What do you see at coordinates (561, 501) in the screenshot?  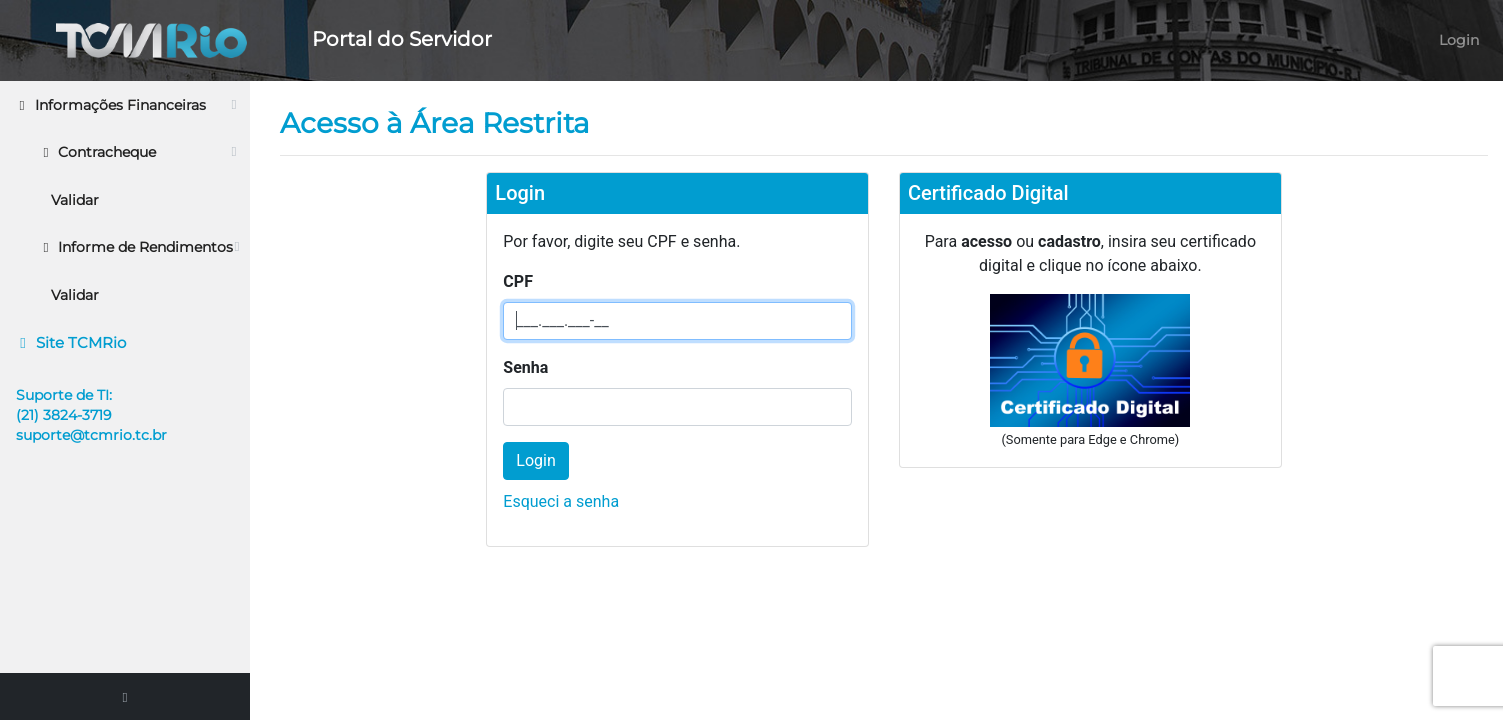 I see `Esqueci a senha` at bounding box center [561, 501].